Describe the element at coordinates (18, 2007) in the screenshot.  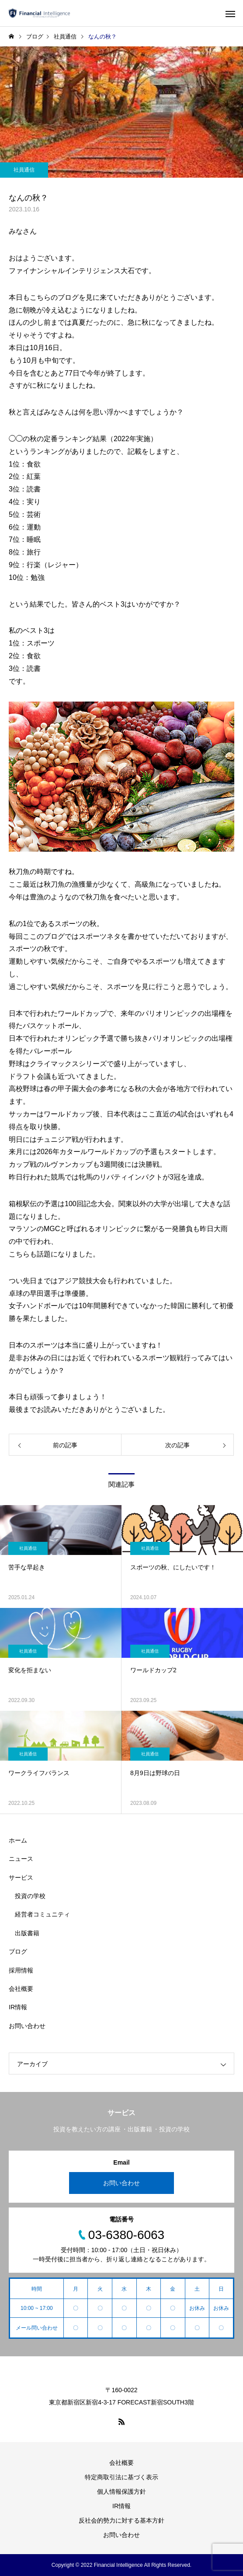
I see `IR情報` at that location.